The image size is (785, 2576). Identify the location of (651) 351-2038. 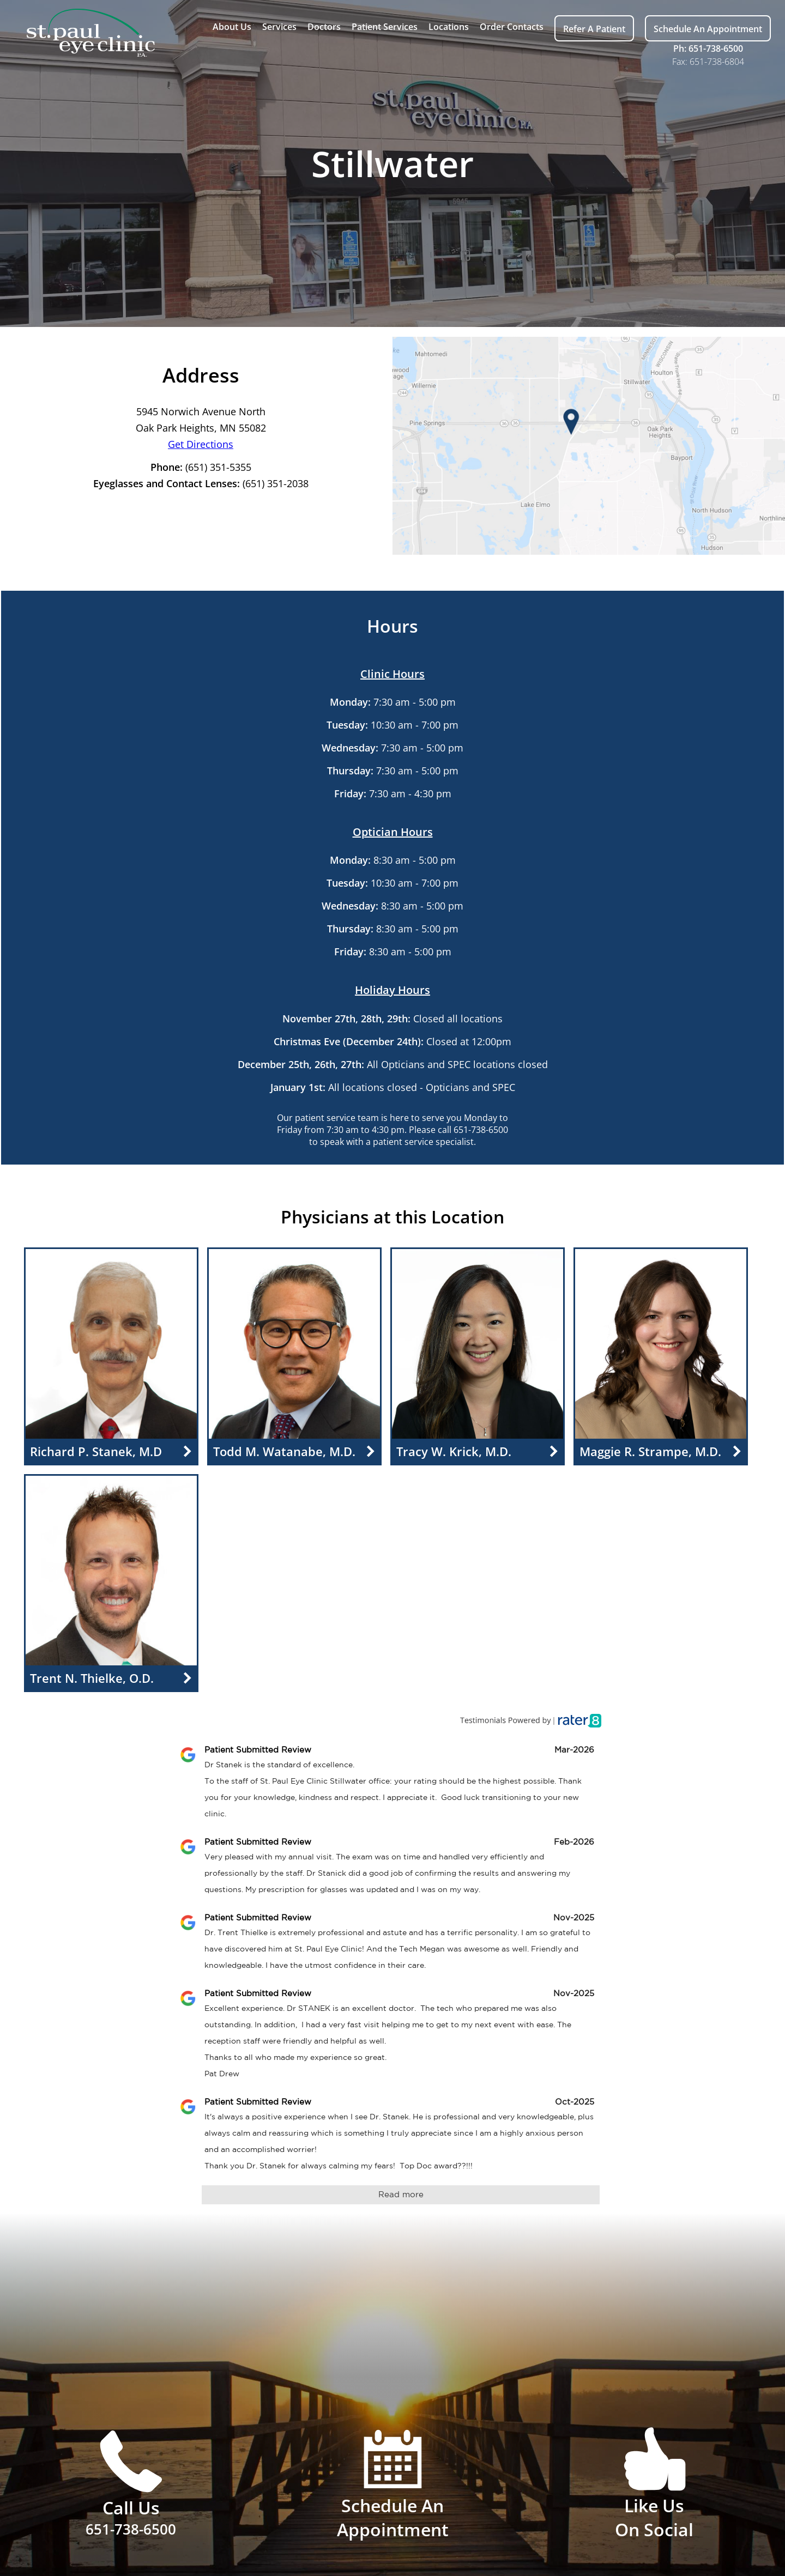
(276, 483).